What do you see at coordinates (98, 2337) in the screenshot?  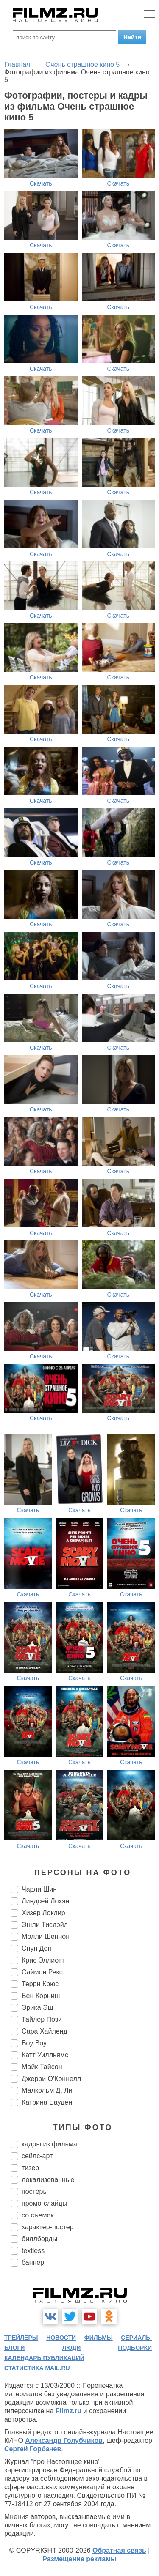 I see `фильмы` at bounding box center [98, 2337].